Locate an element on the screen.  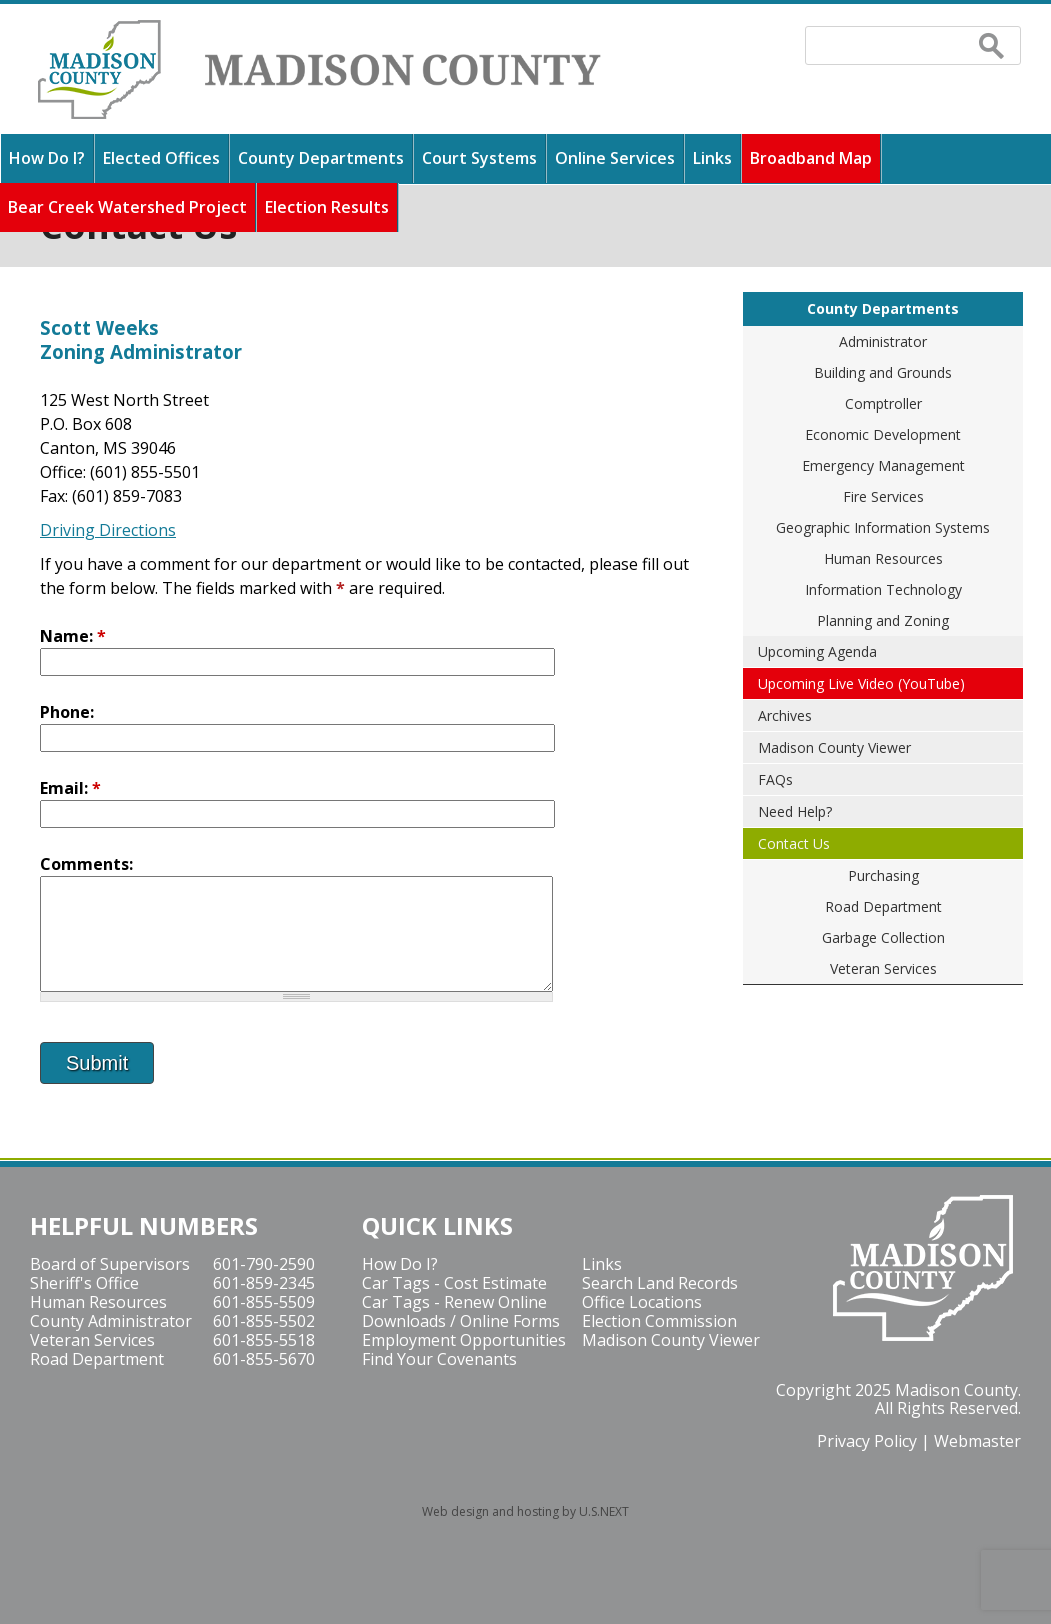
Road Department is located at coordinates (883, 906).